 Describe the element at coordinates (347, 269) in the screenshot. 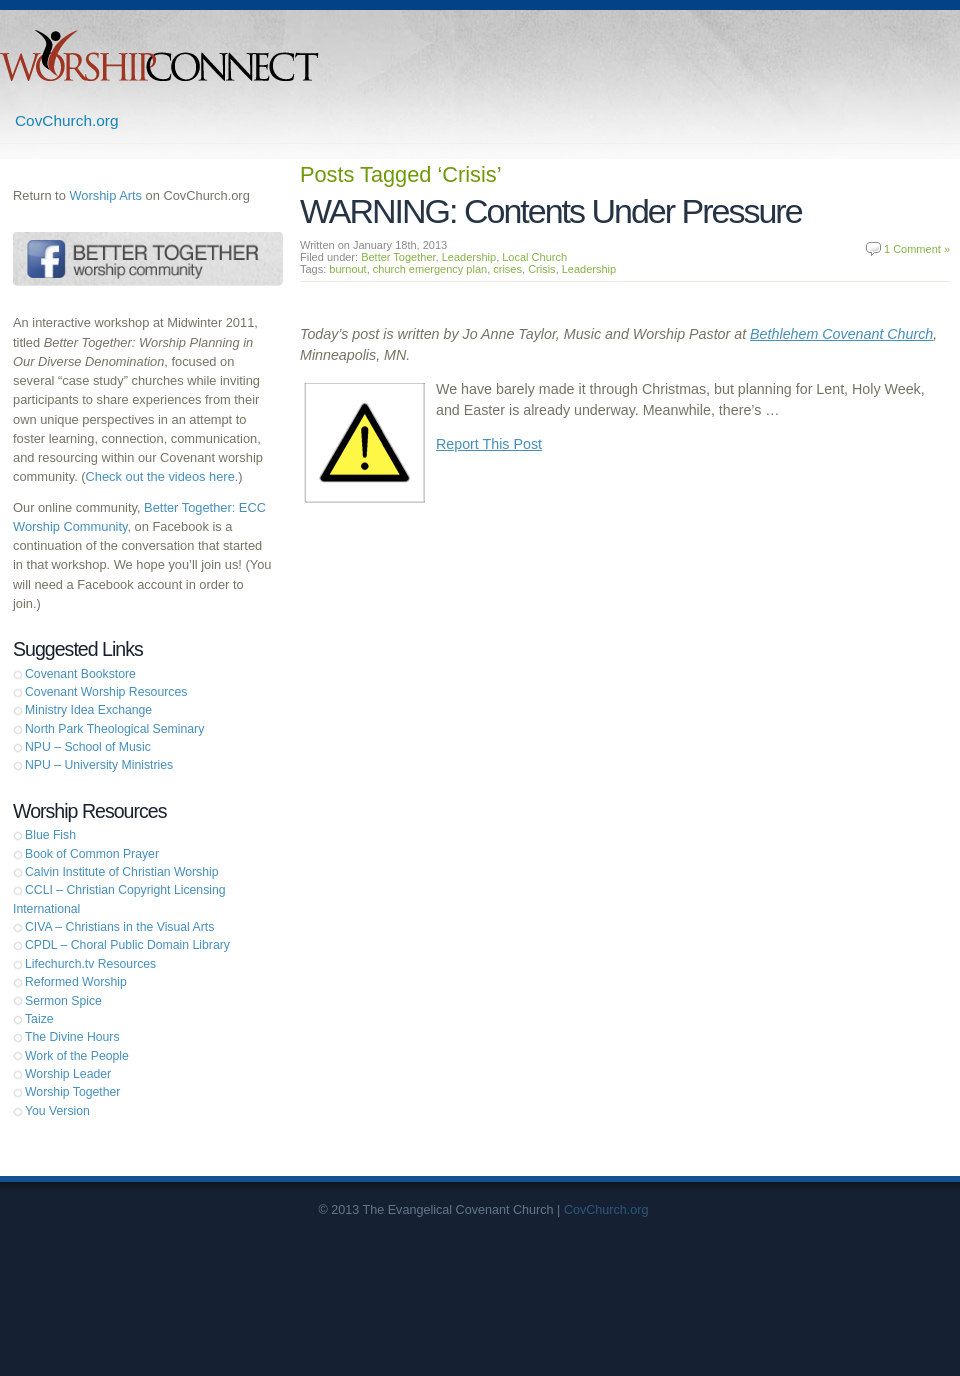

I see `burnout` at that location.